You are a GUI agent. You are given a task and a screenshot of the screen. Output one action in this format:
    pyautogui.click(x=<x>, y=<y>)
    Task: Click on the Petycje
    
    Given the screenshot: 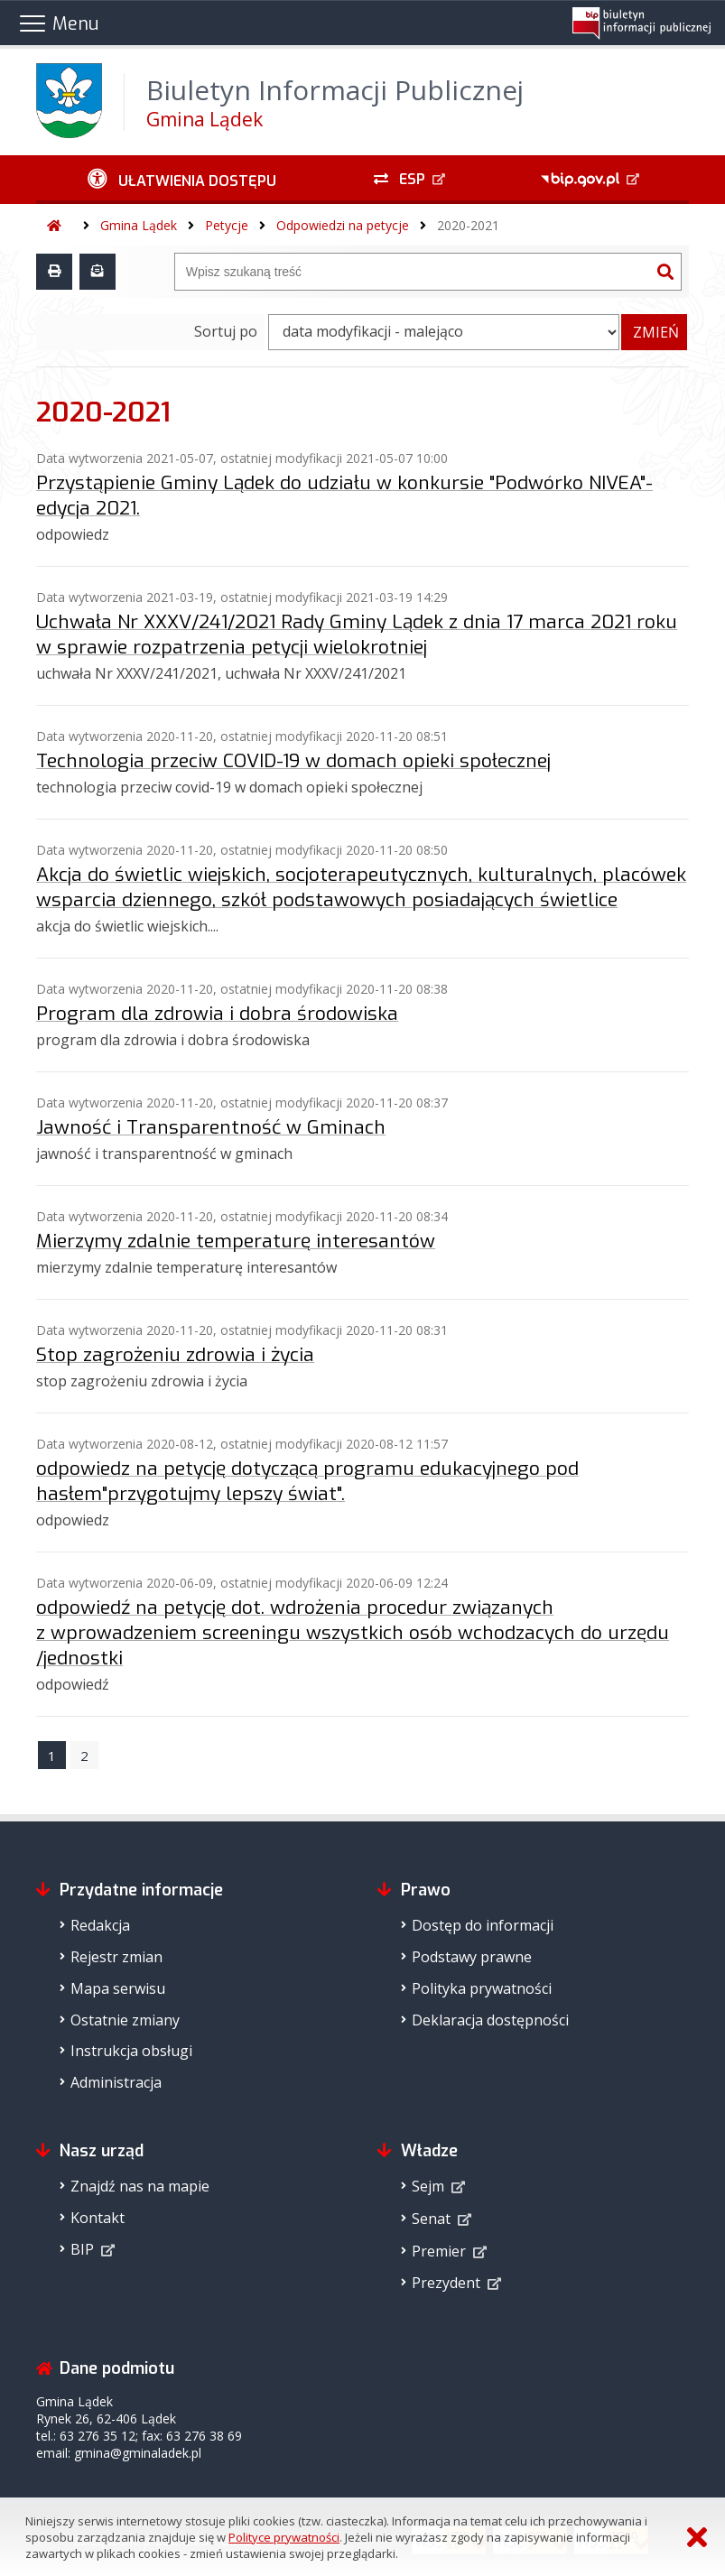 What is the action you would take?
    pyautogui.click(x=226, y=225)
    